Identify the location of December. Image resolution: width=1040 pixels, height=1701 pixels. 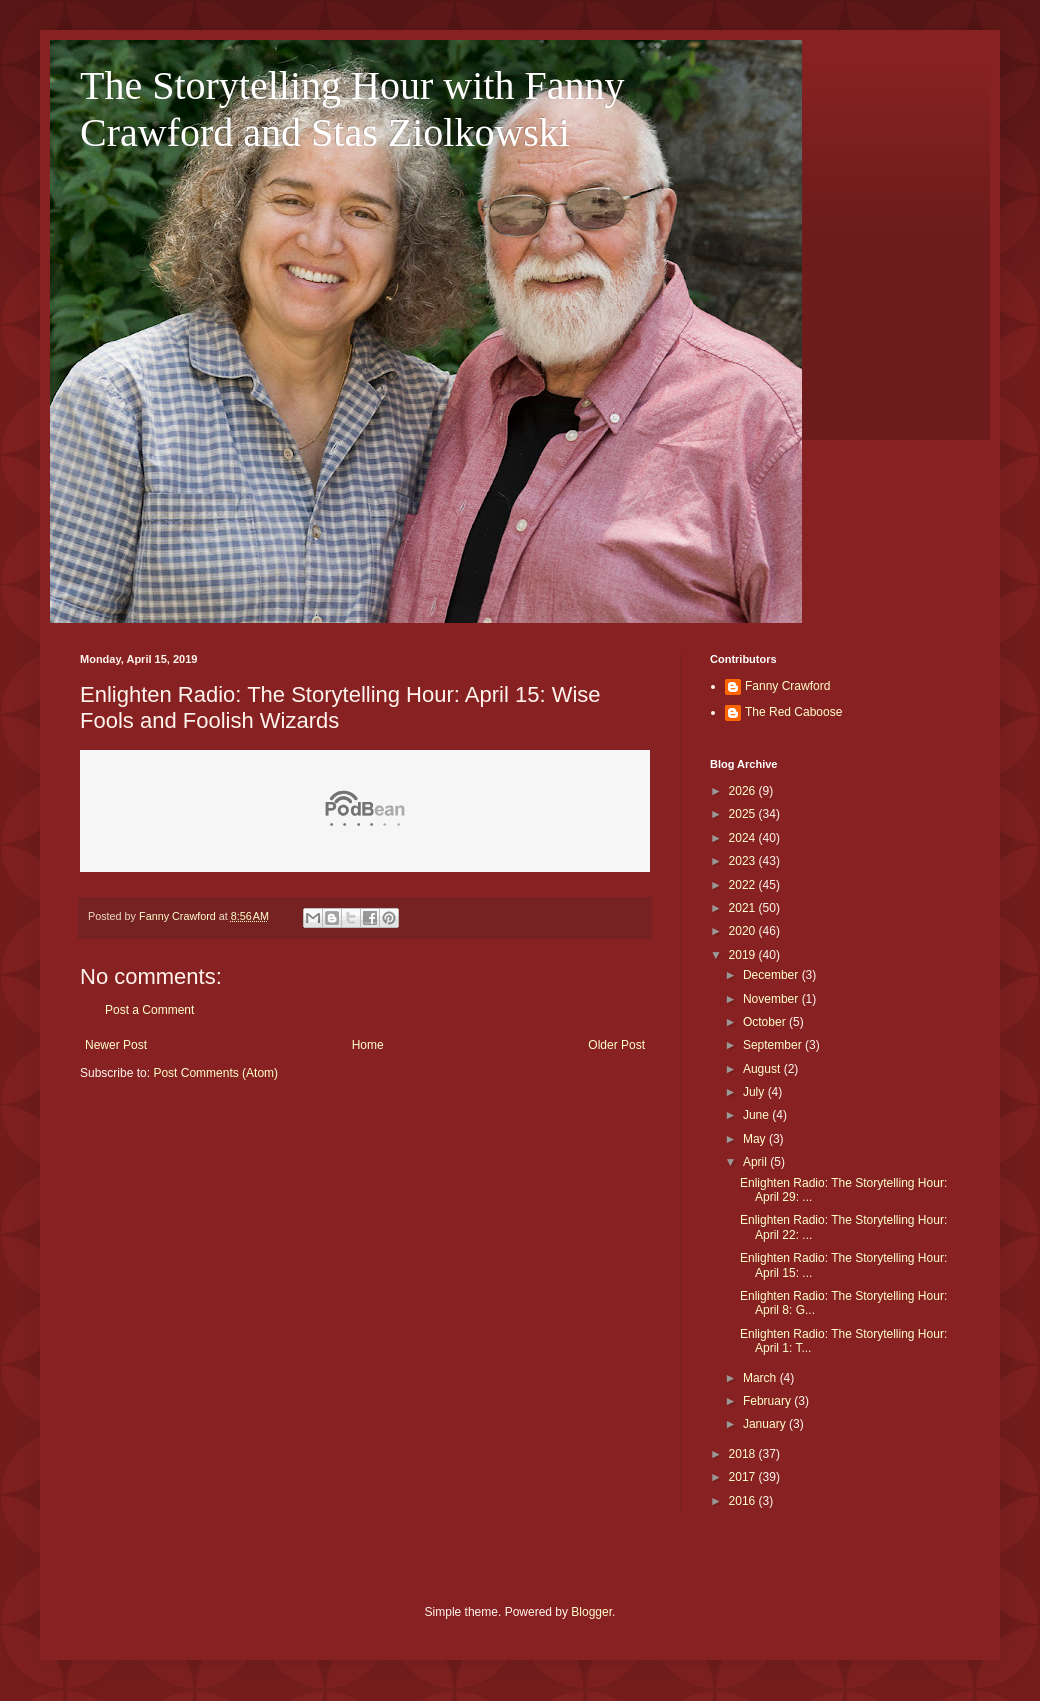
(772, 975).